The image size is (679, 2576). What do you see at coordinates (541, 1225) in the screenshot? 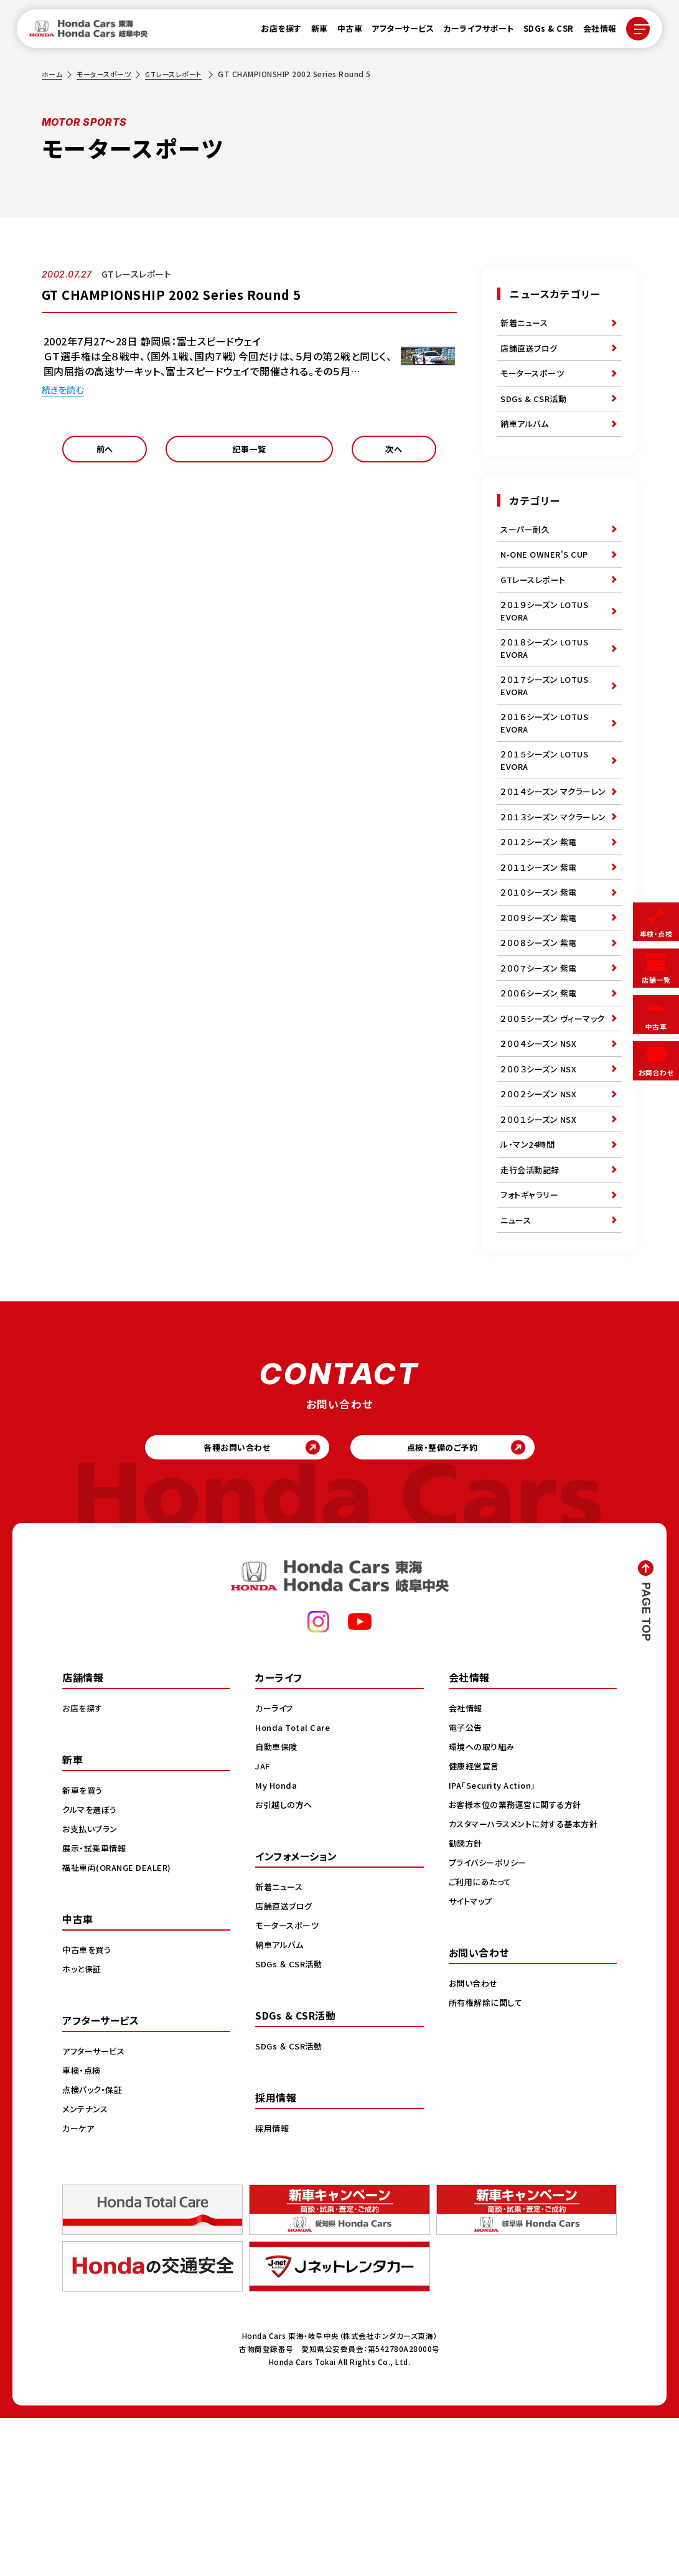
I see `２００２シーズン NSX` at bounding box center [541, 1225].